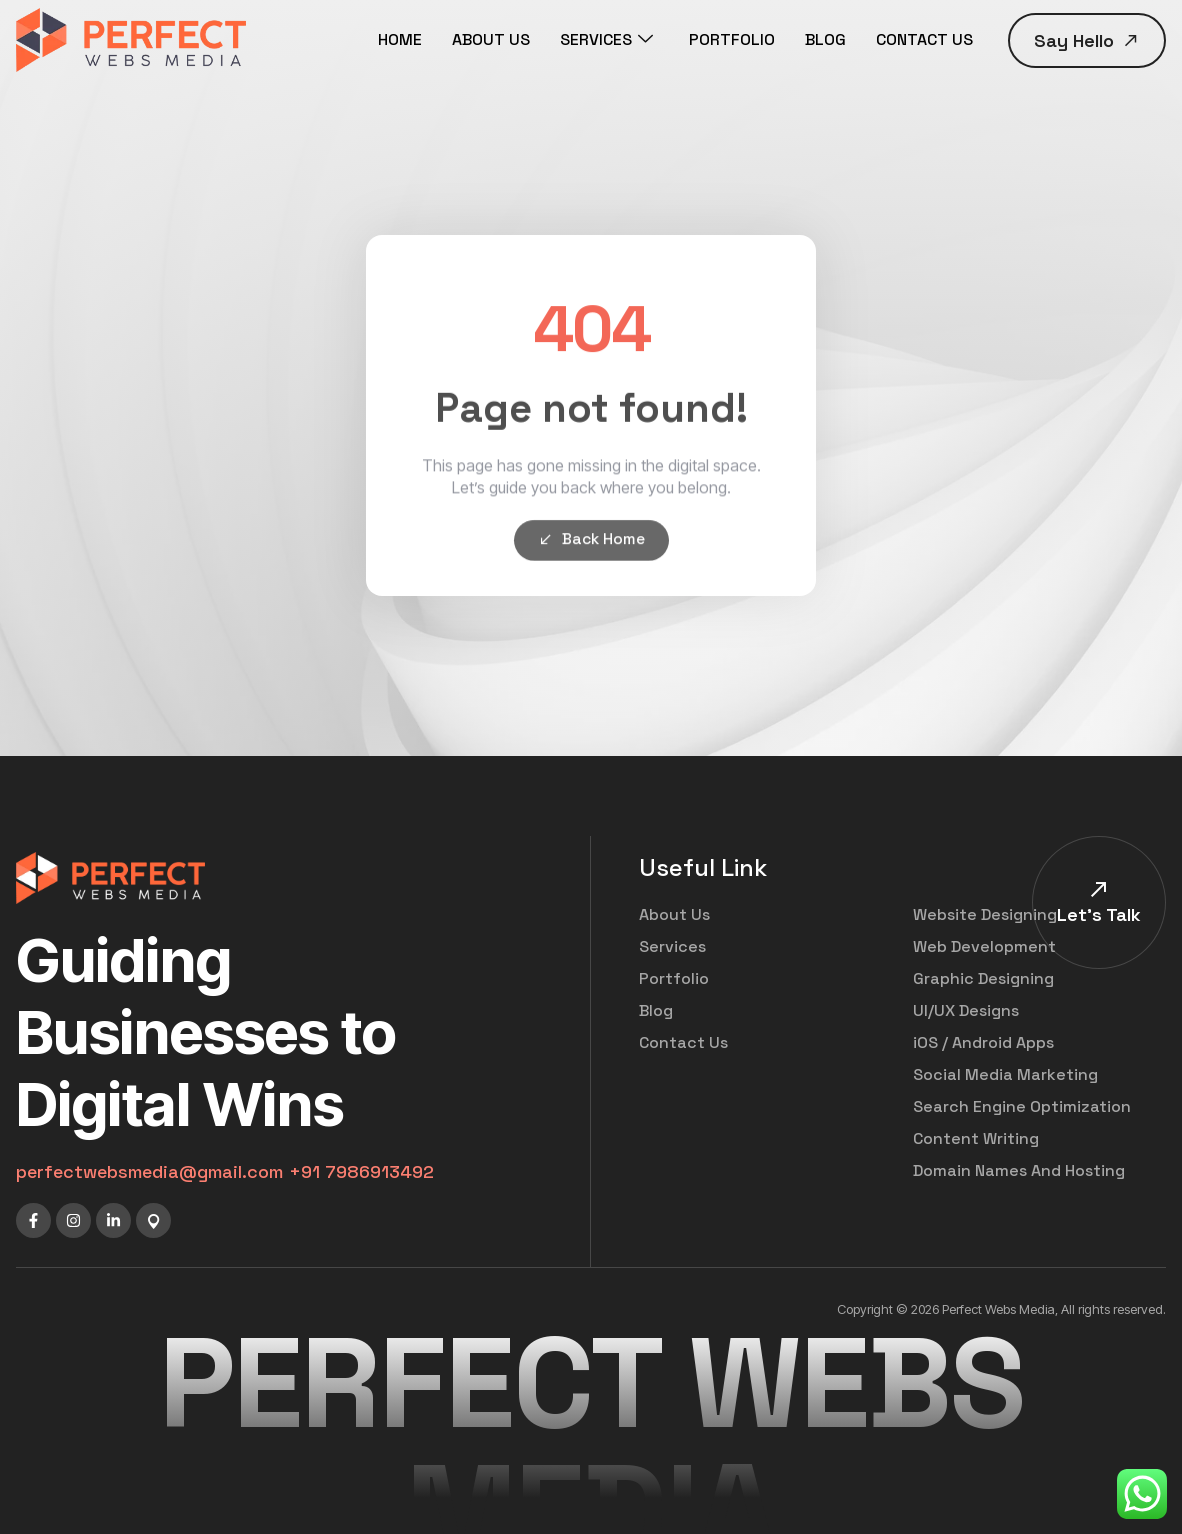  Describe the element at coordinates (400, 39) in the screenshot. I see `HOME` at that location.